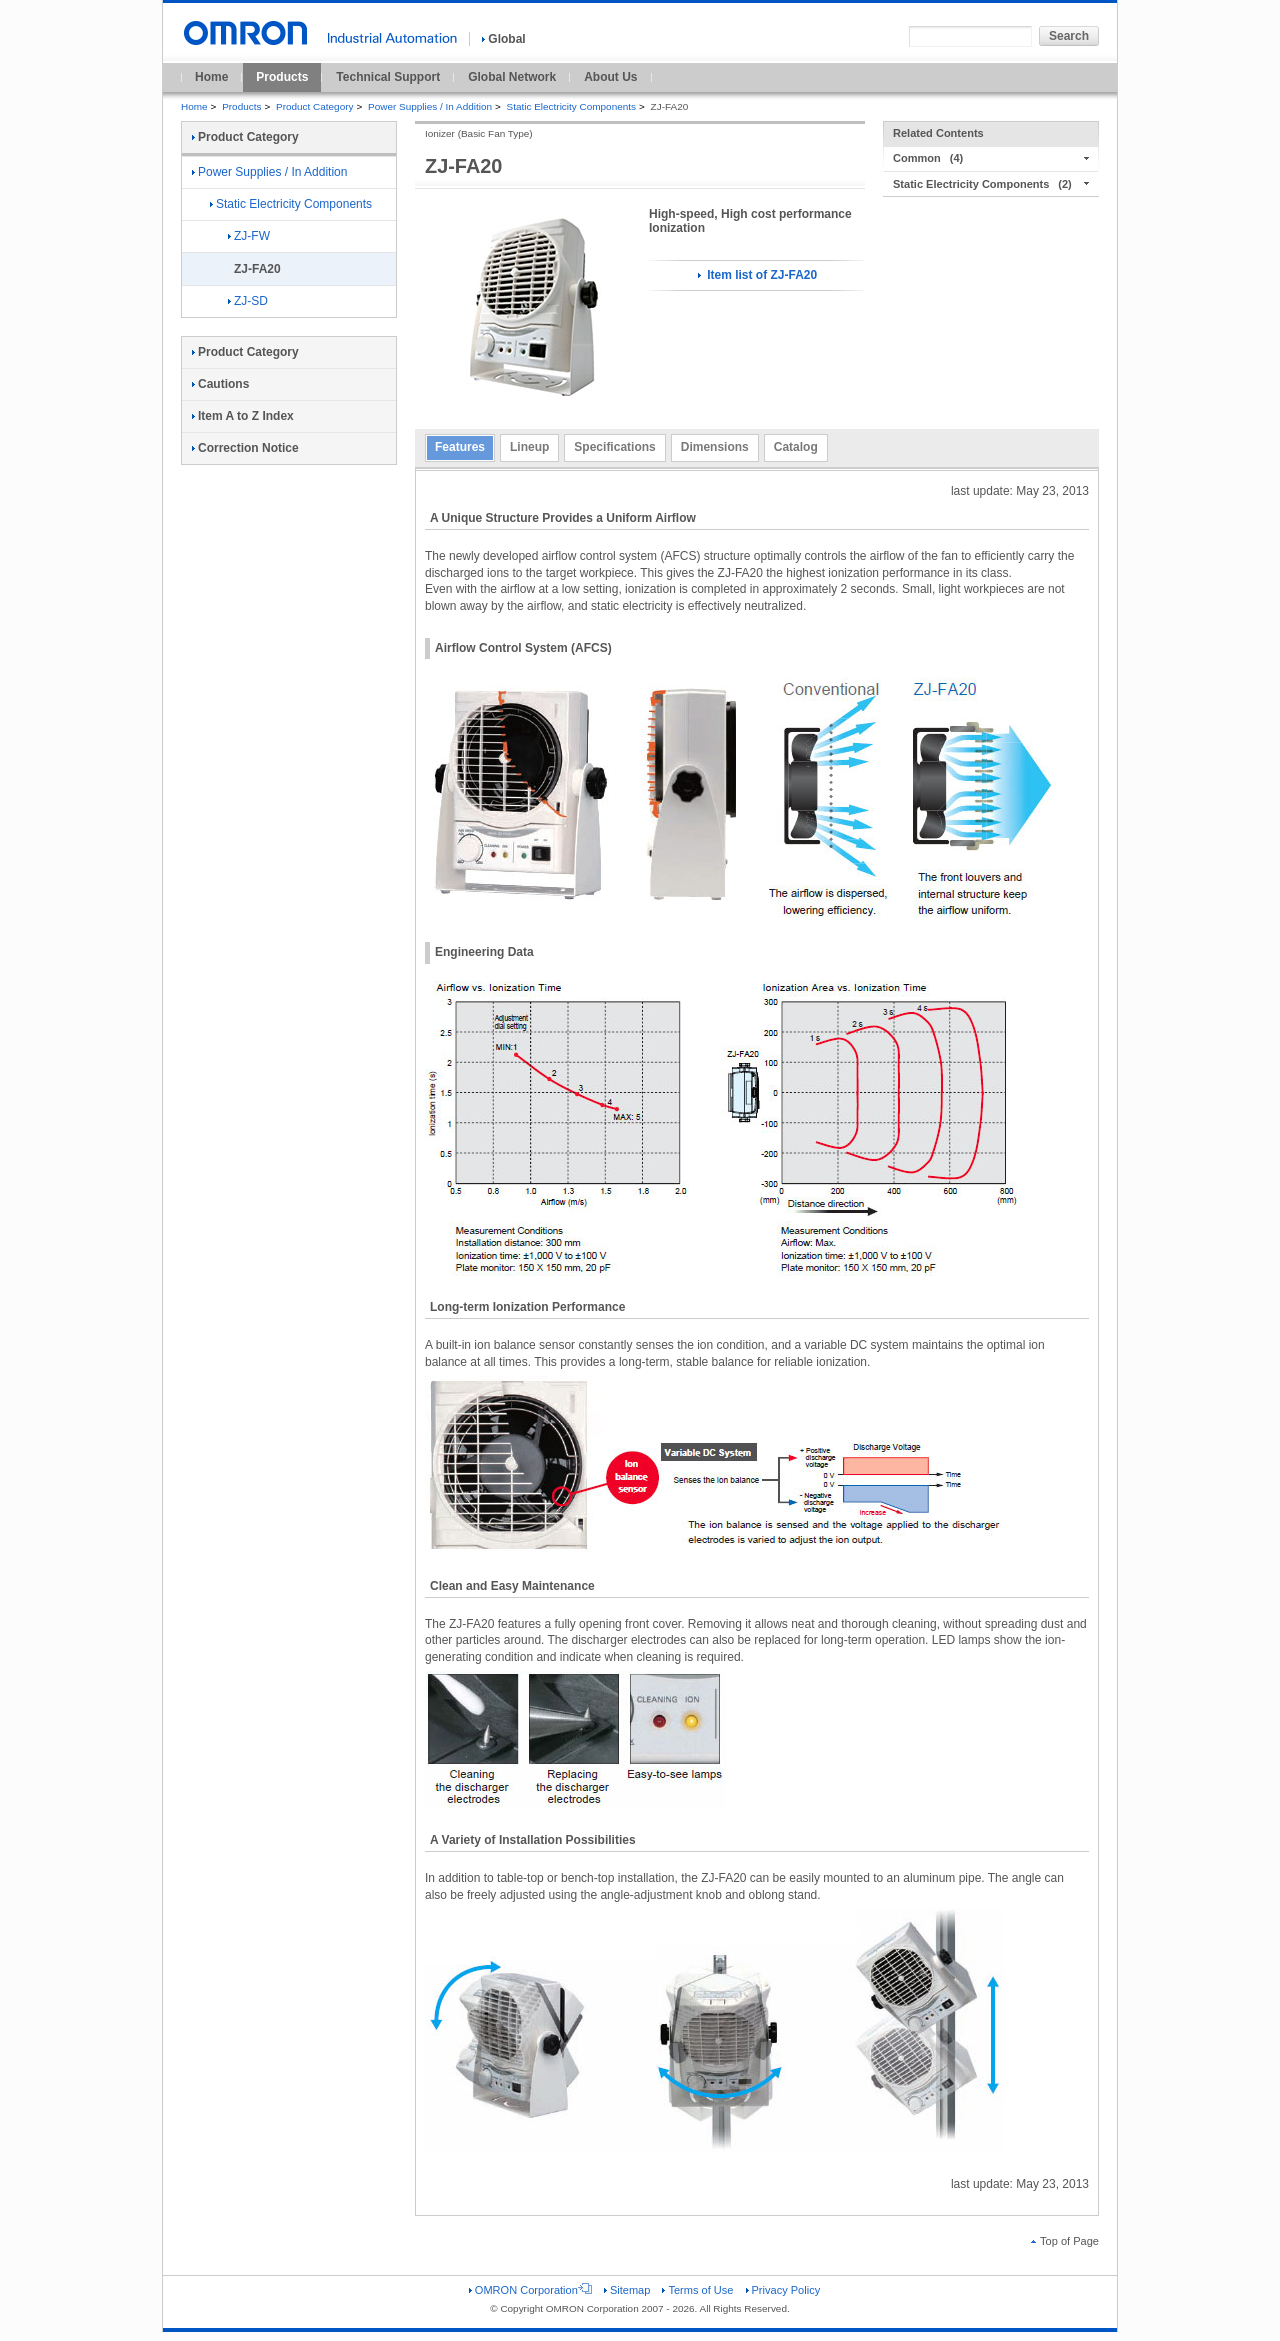 The width and height of the screenshot is (1280, 2341). What do you see at coordinates (529, 447) in the screenshot?
I see `Lineup` at bounding box center [529, 447].